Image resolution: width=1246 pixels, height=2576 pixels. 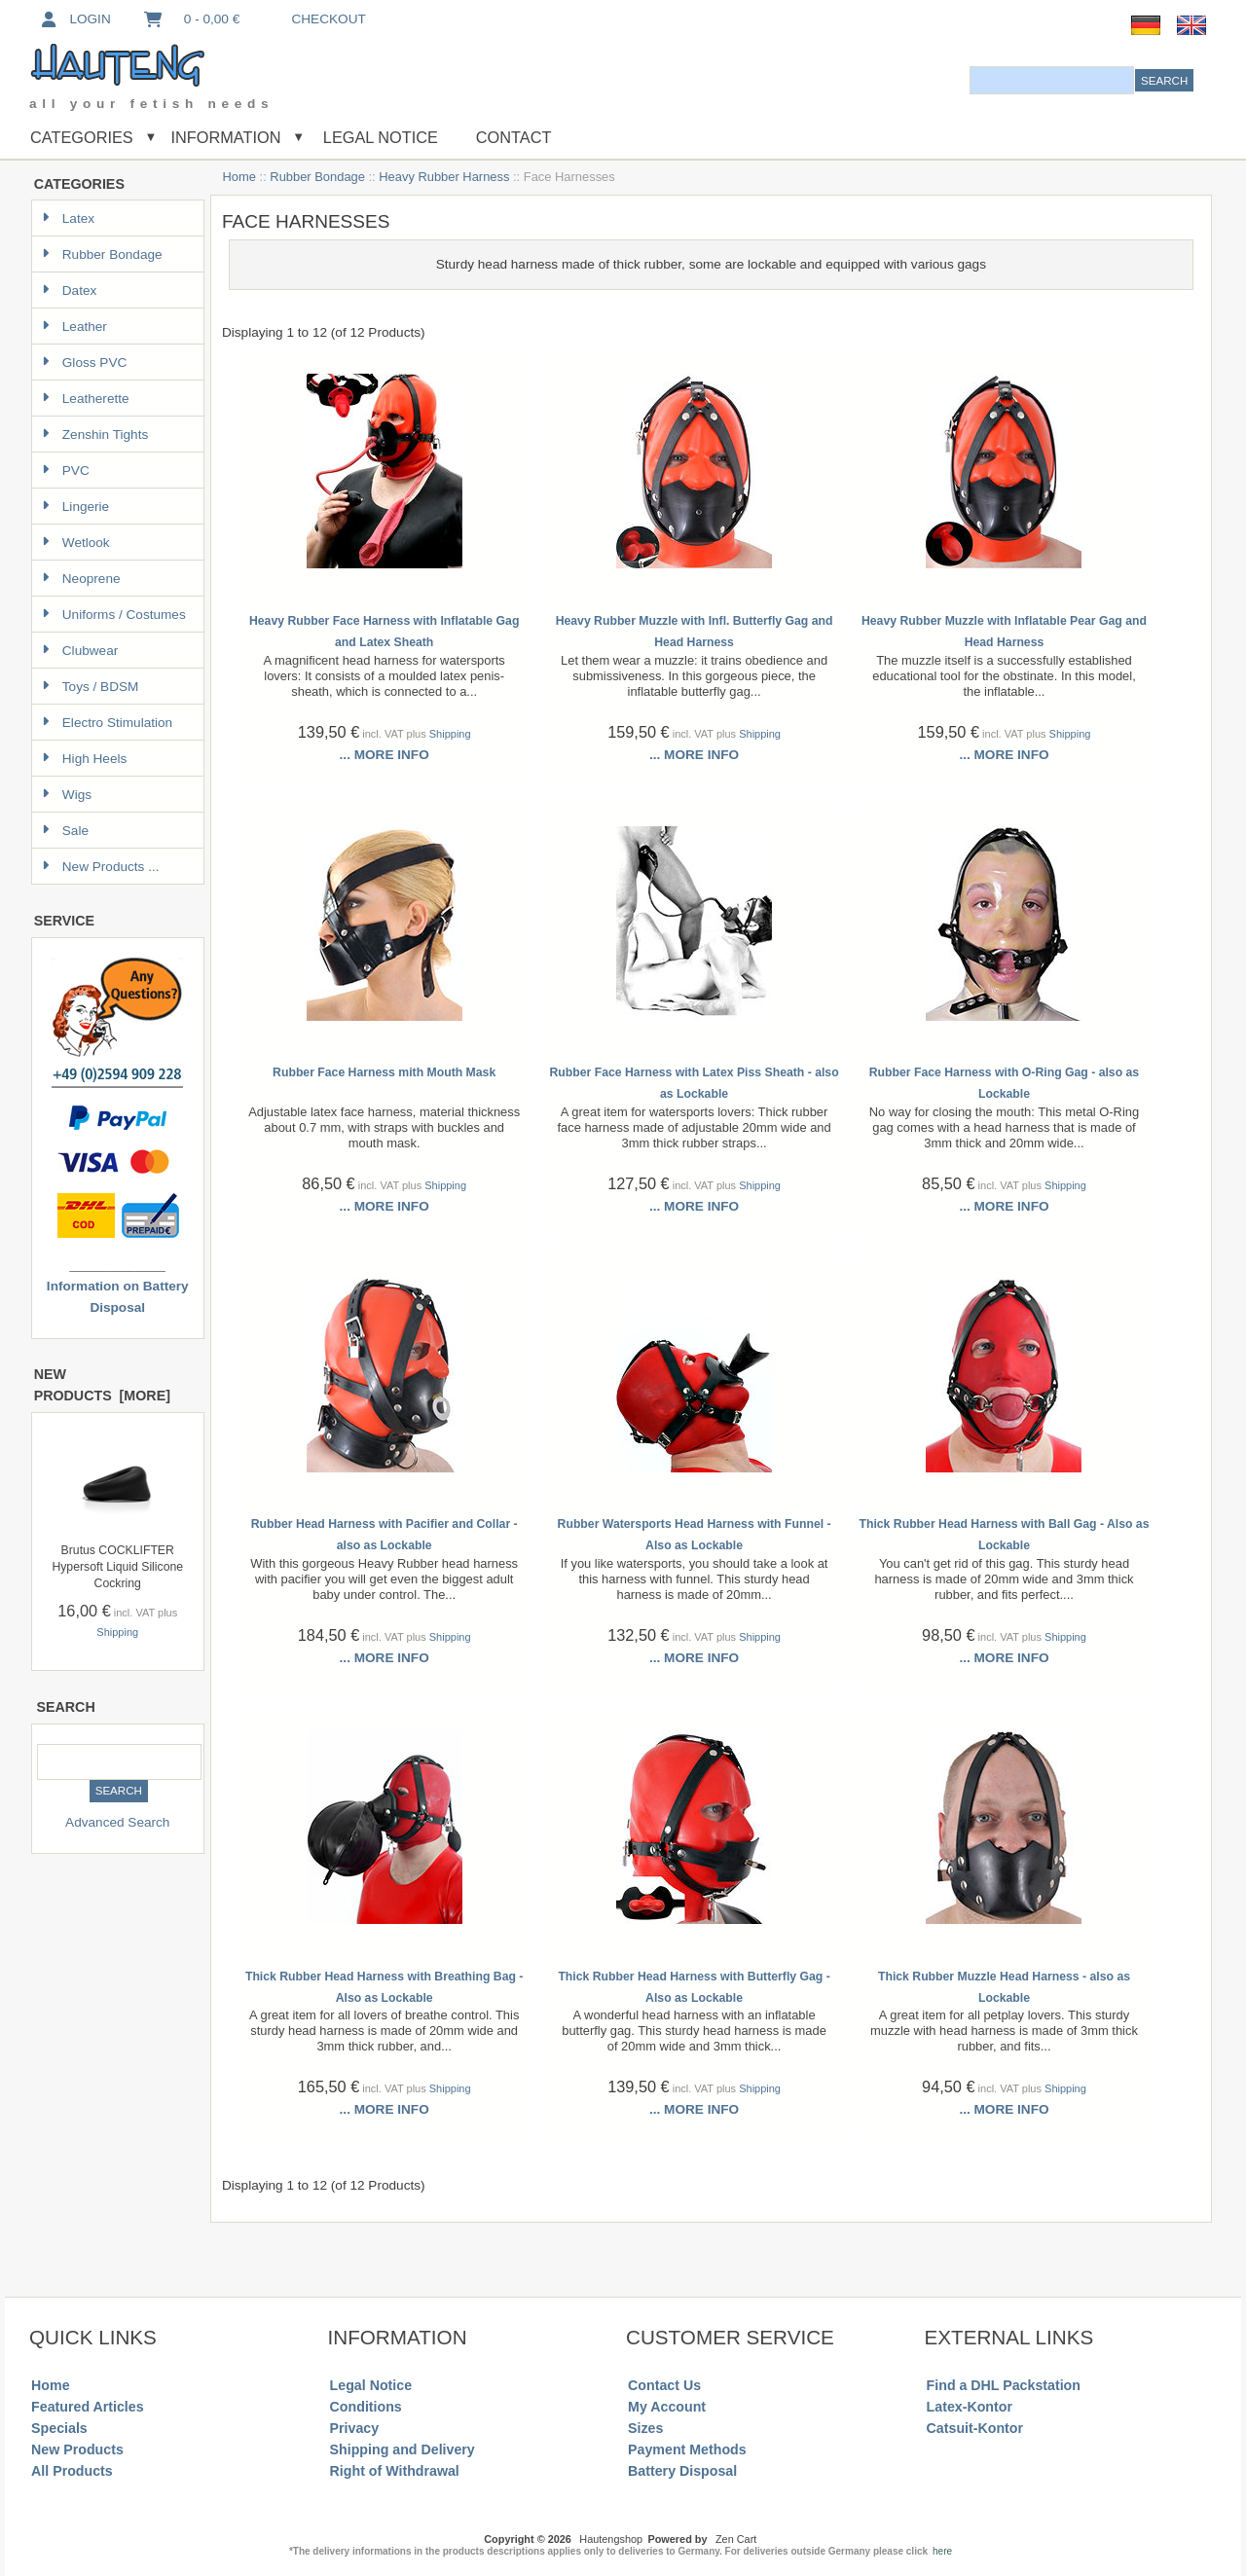 I want to click on Latex, so click(x=68, y=218).